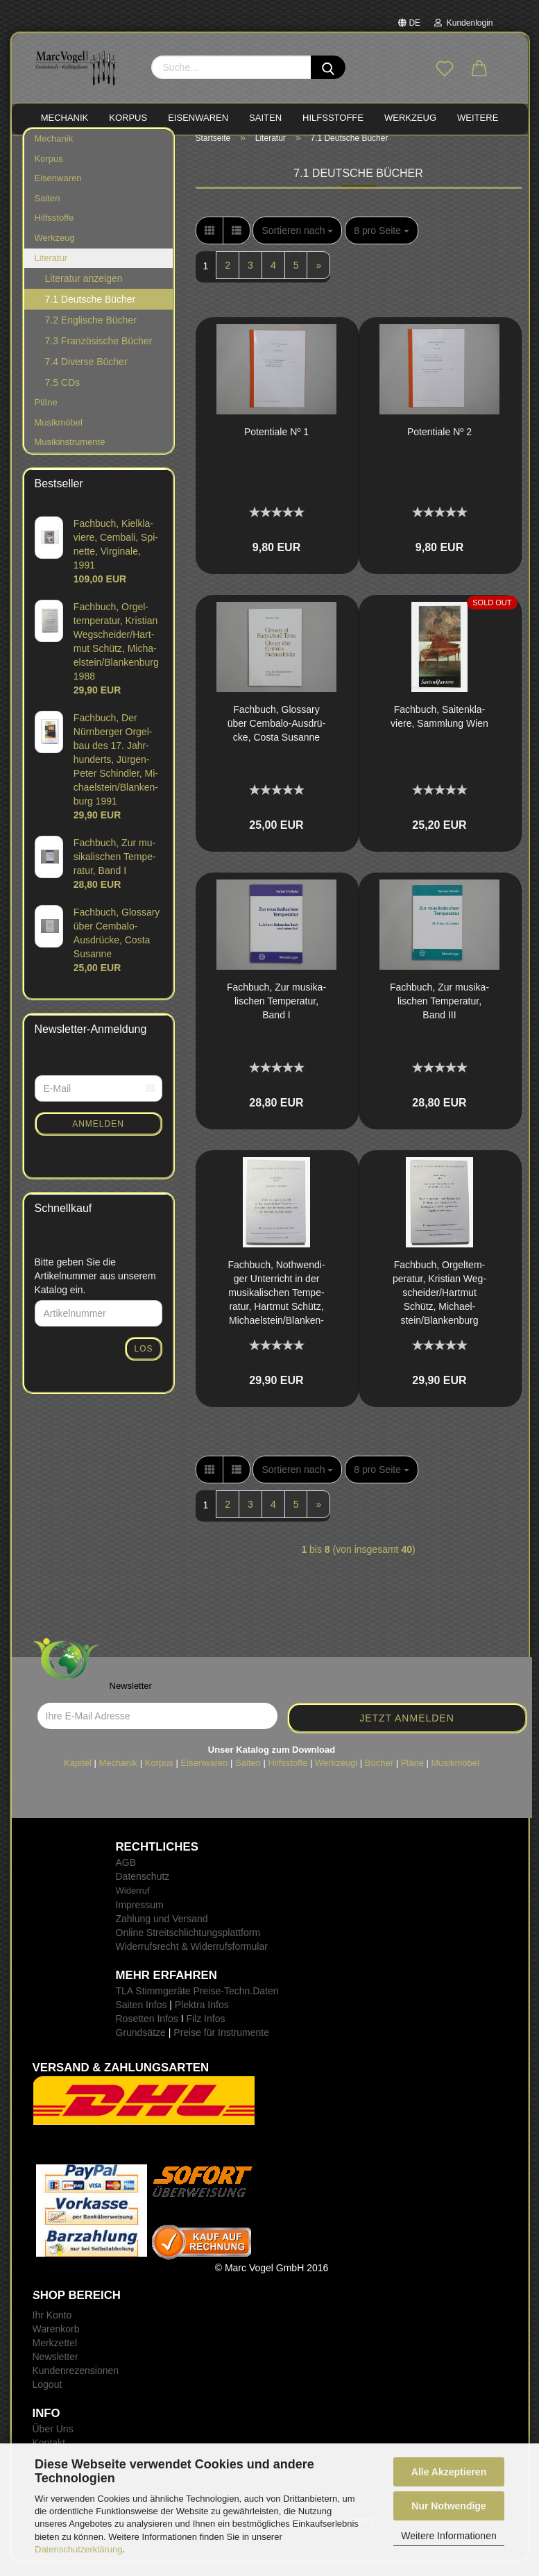 Image resolution: width=539 pixels, height=2576 pixels. I want to click on Grundsätze, so click(141, 2046).